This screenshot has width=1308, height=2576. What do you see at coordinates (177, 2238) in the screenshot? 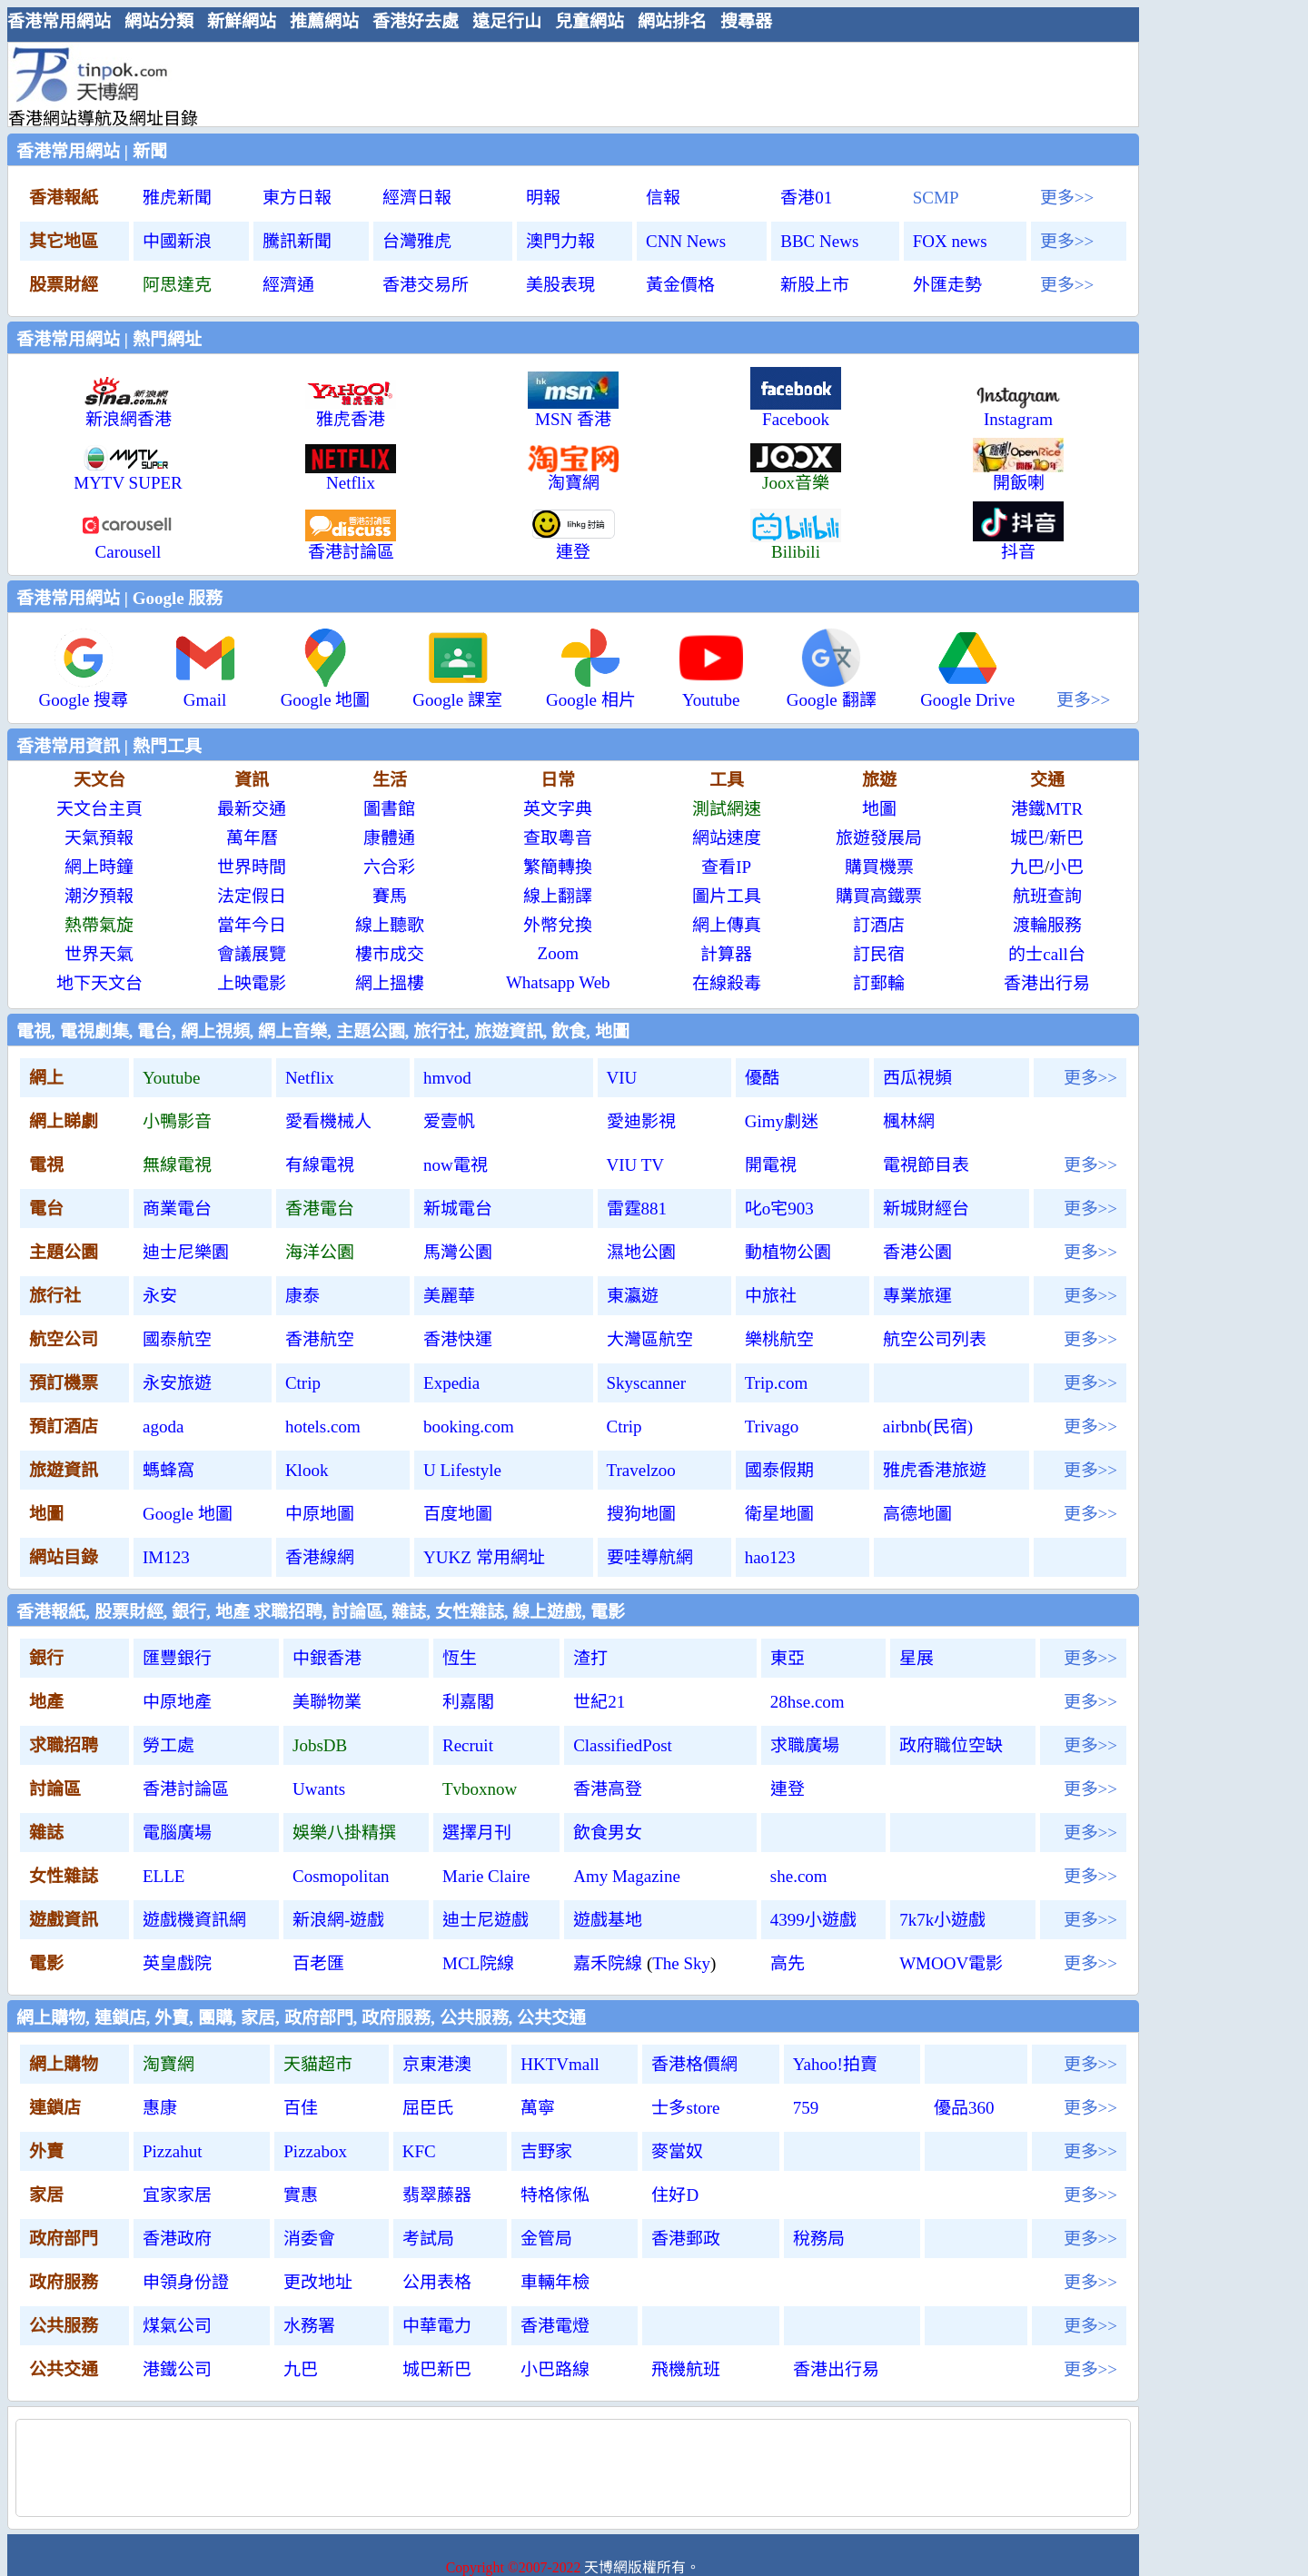
I see `香港政府` at bounding box center [177, 2238].